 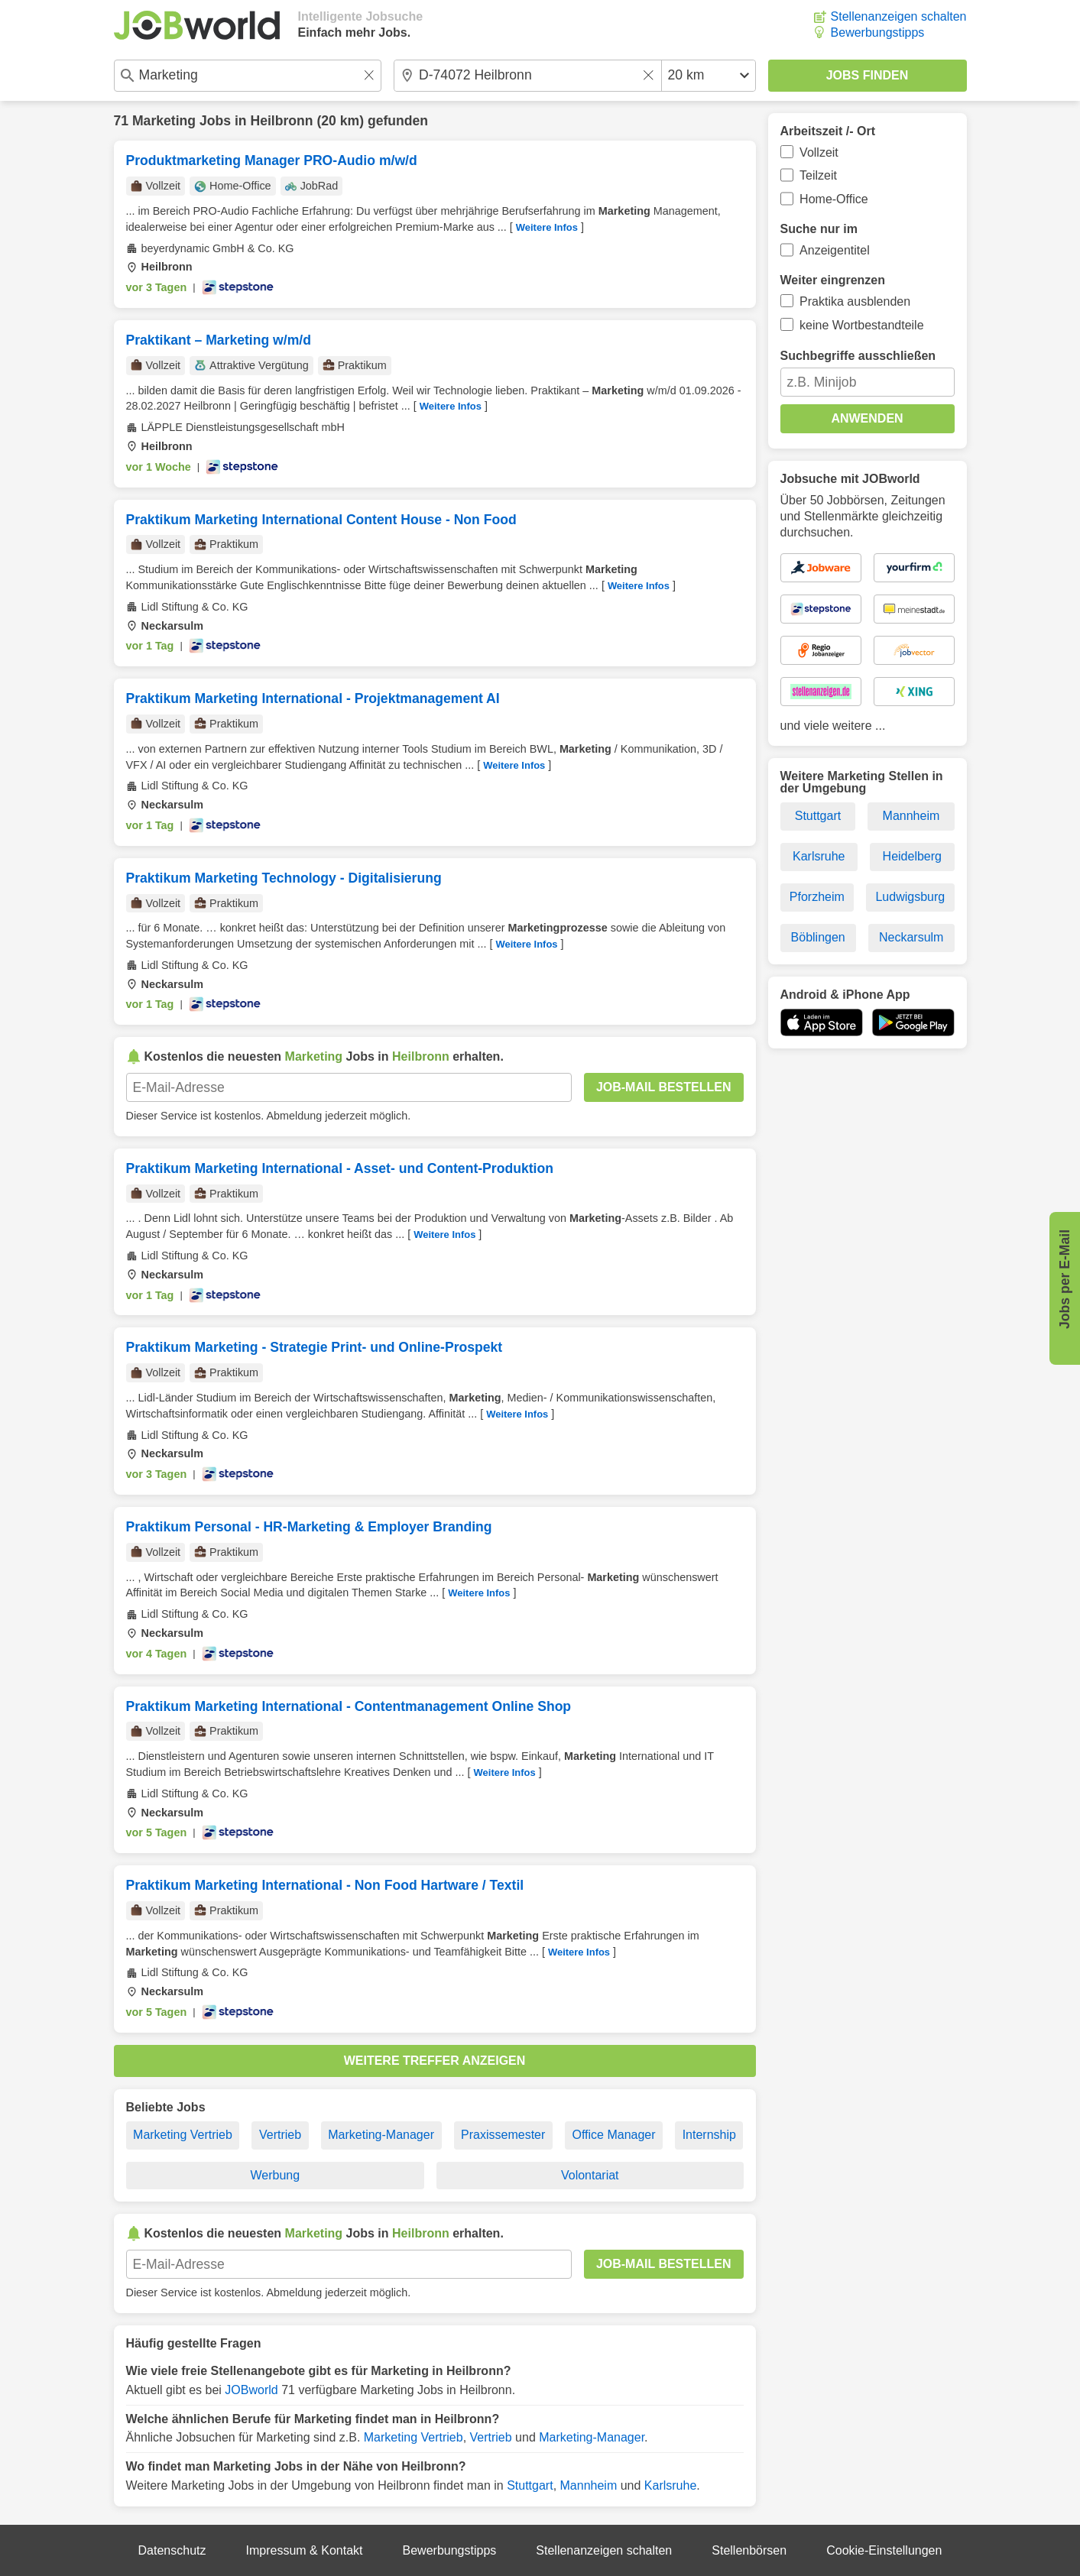 What do you see at coordinates (818, 152) in the screenshot?
I see `Vollzeit` at bounding box center [818, 152].